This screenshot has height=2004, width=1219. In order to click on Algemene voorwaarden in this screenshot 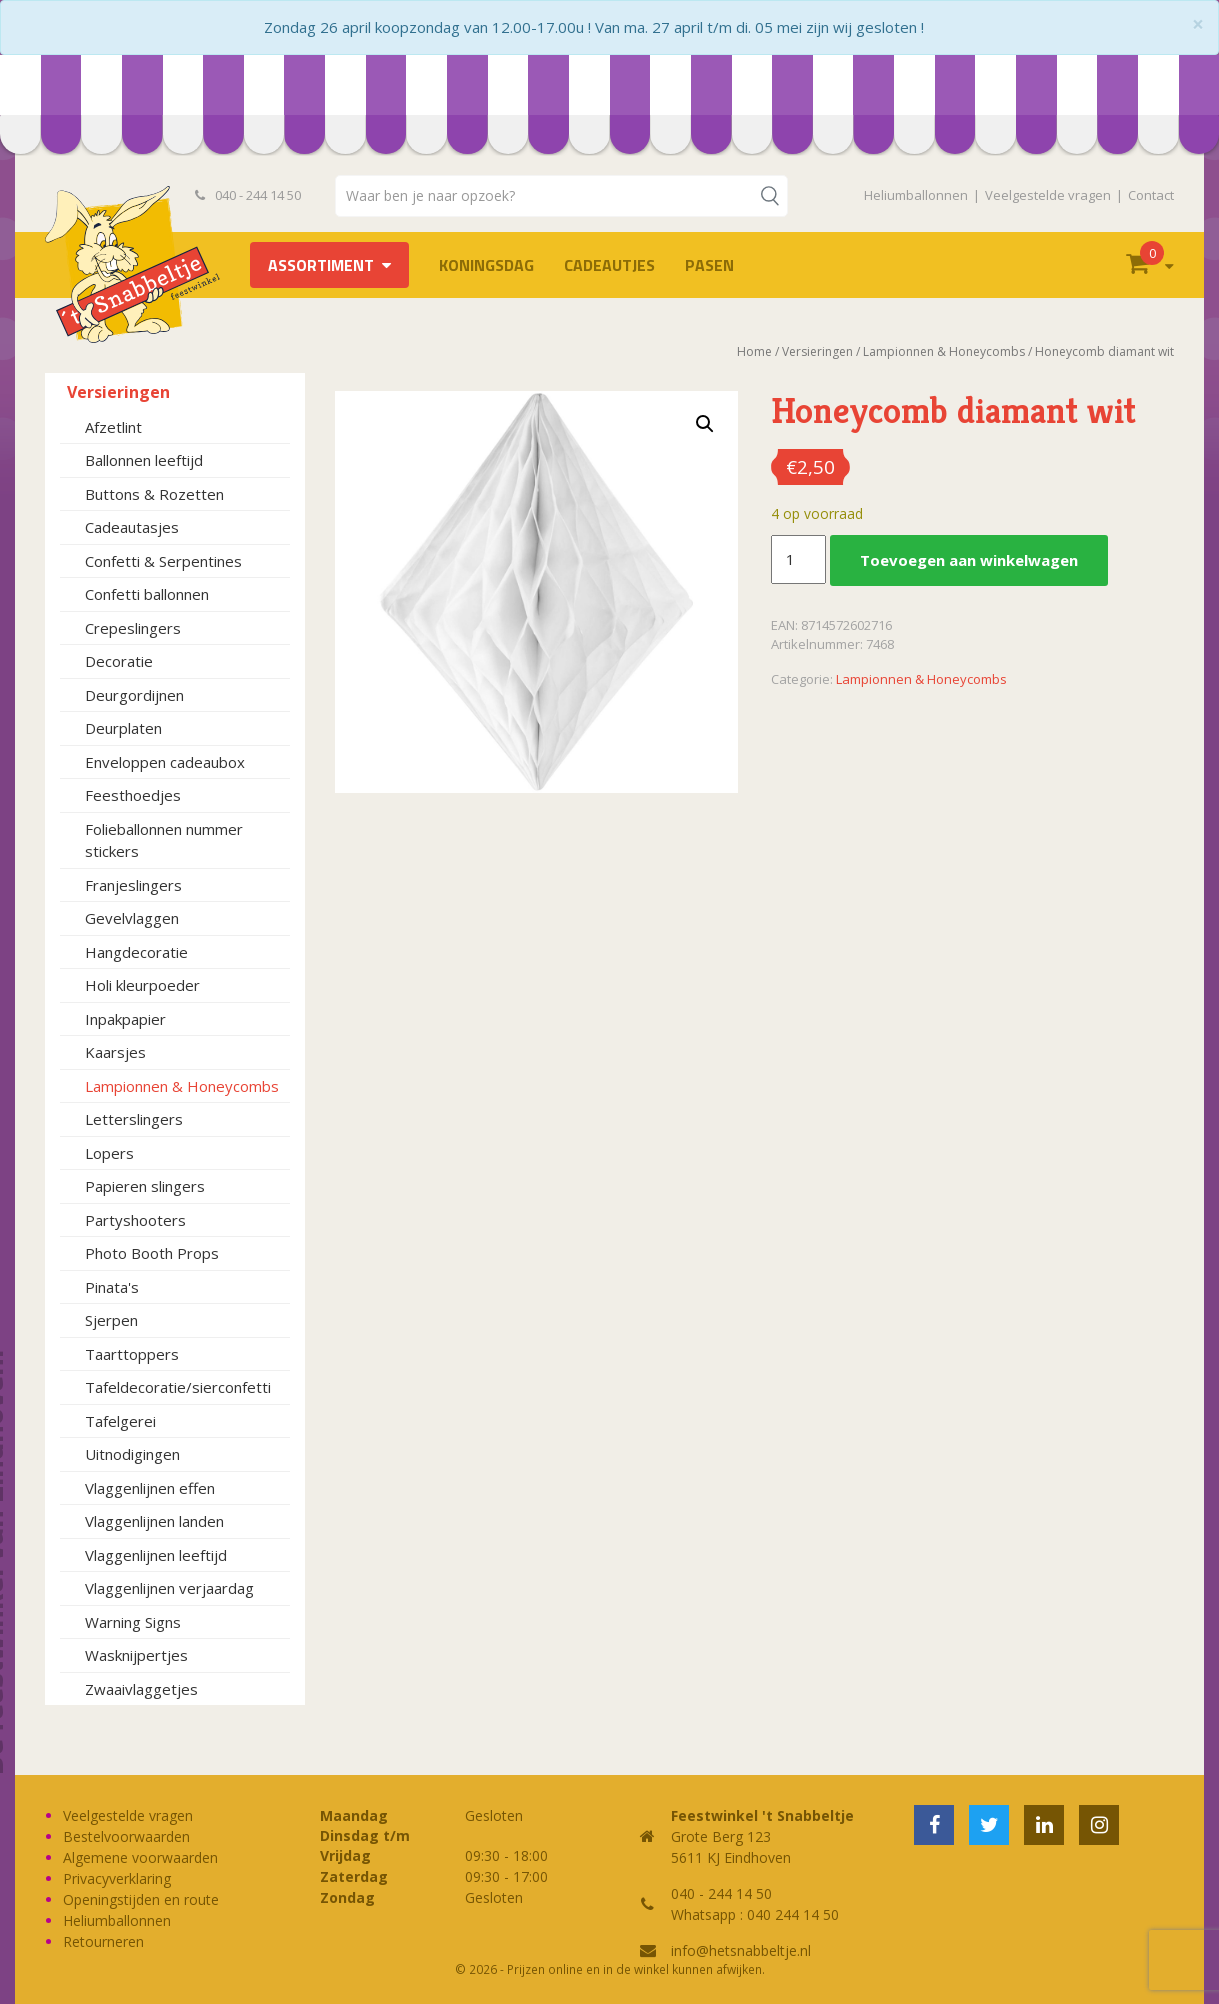, I will do `click(140, 1857)`.